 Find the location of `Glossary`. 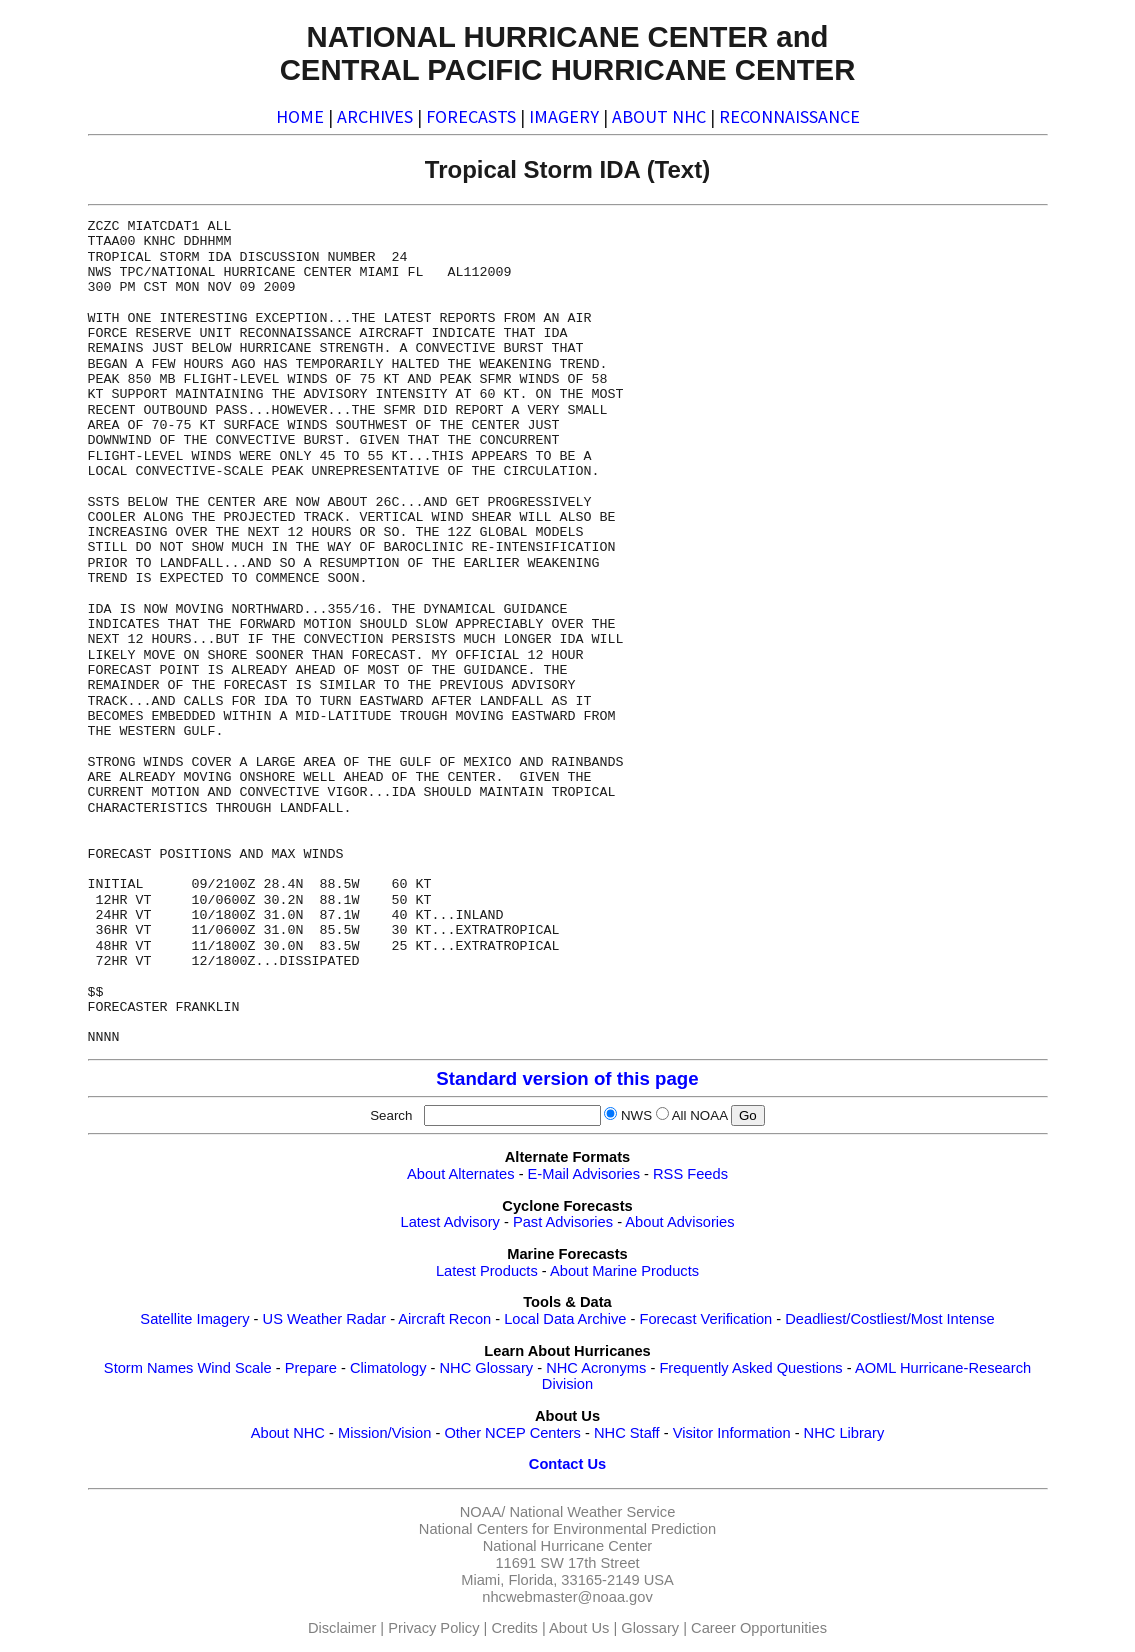

Glossary is located at coordinates (650, 1628).